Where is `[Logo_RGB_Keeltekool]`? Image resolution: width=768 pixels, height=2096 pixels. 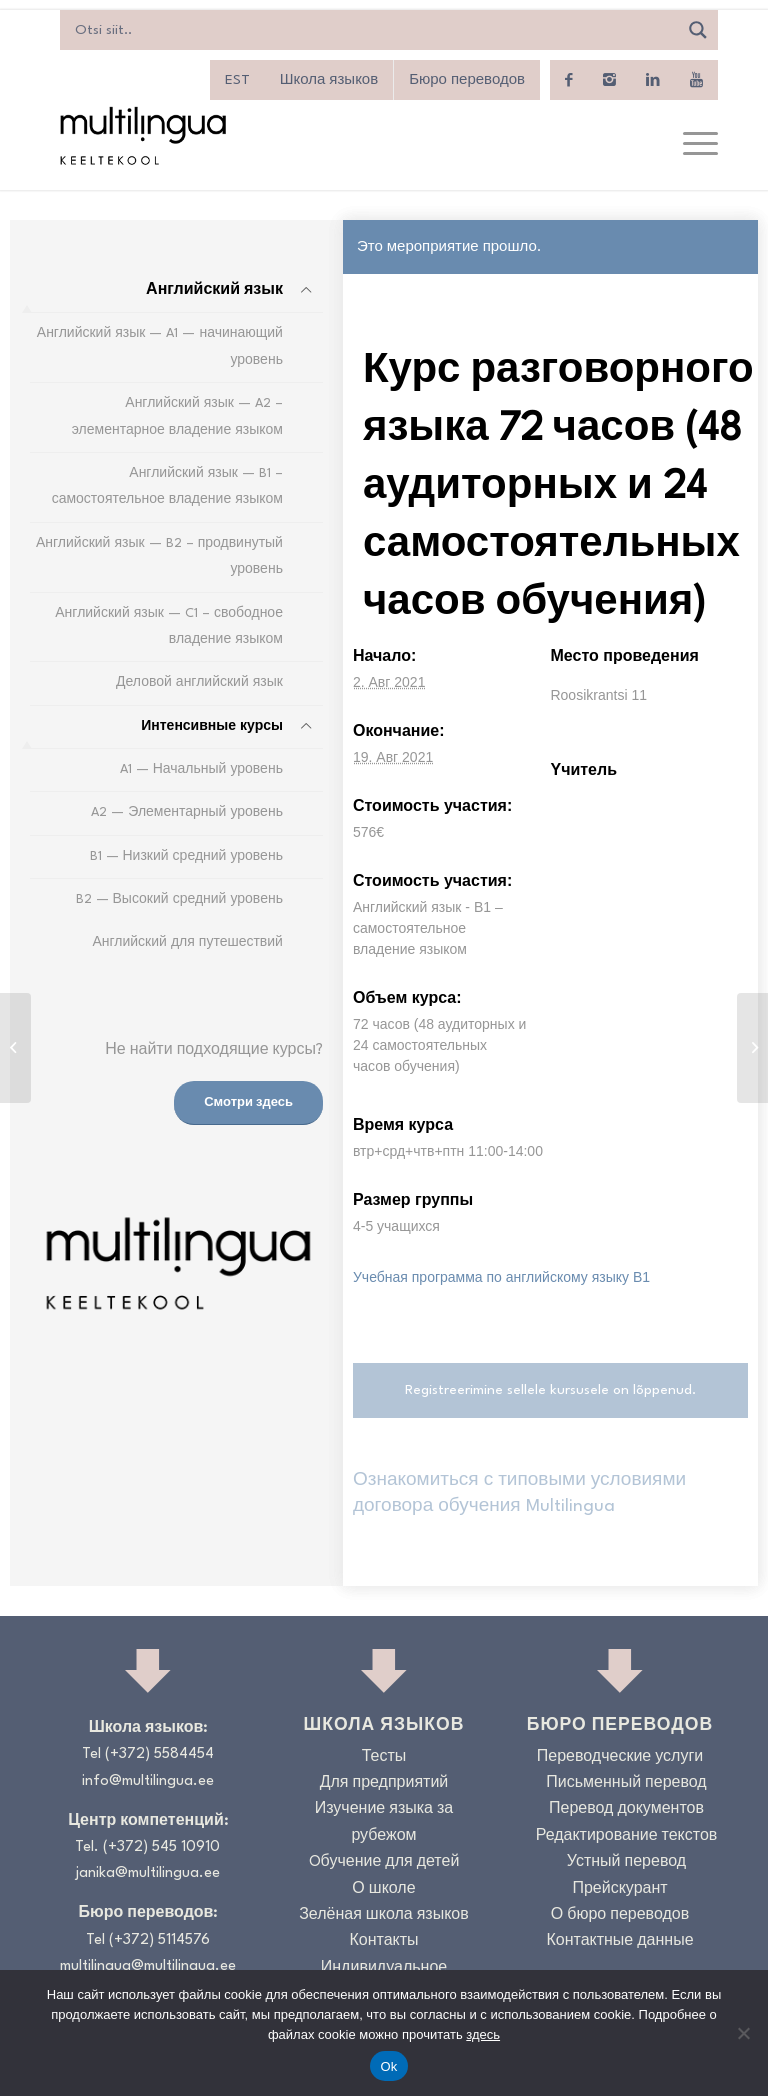 [Logo_RGB_Keeltekool] is located at coordinates (142, 135).